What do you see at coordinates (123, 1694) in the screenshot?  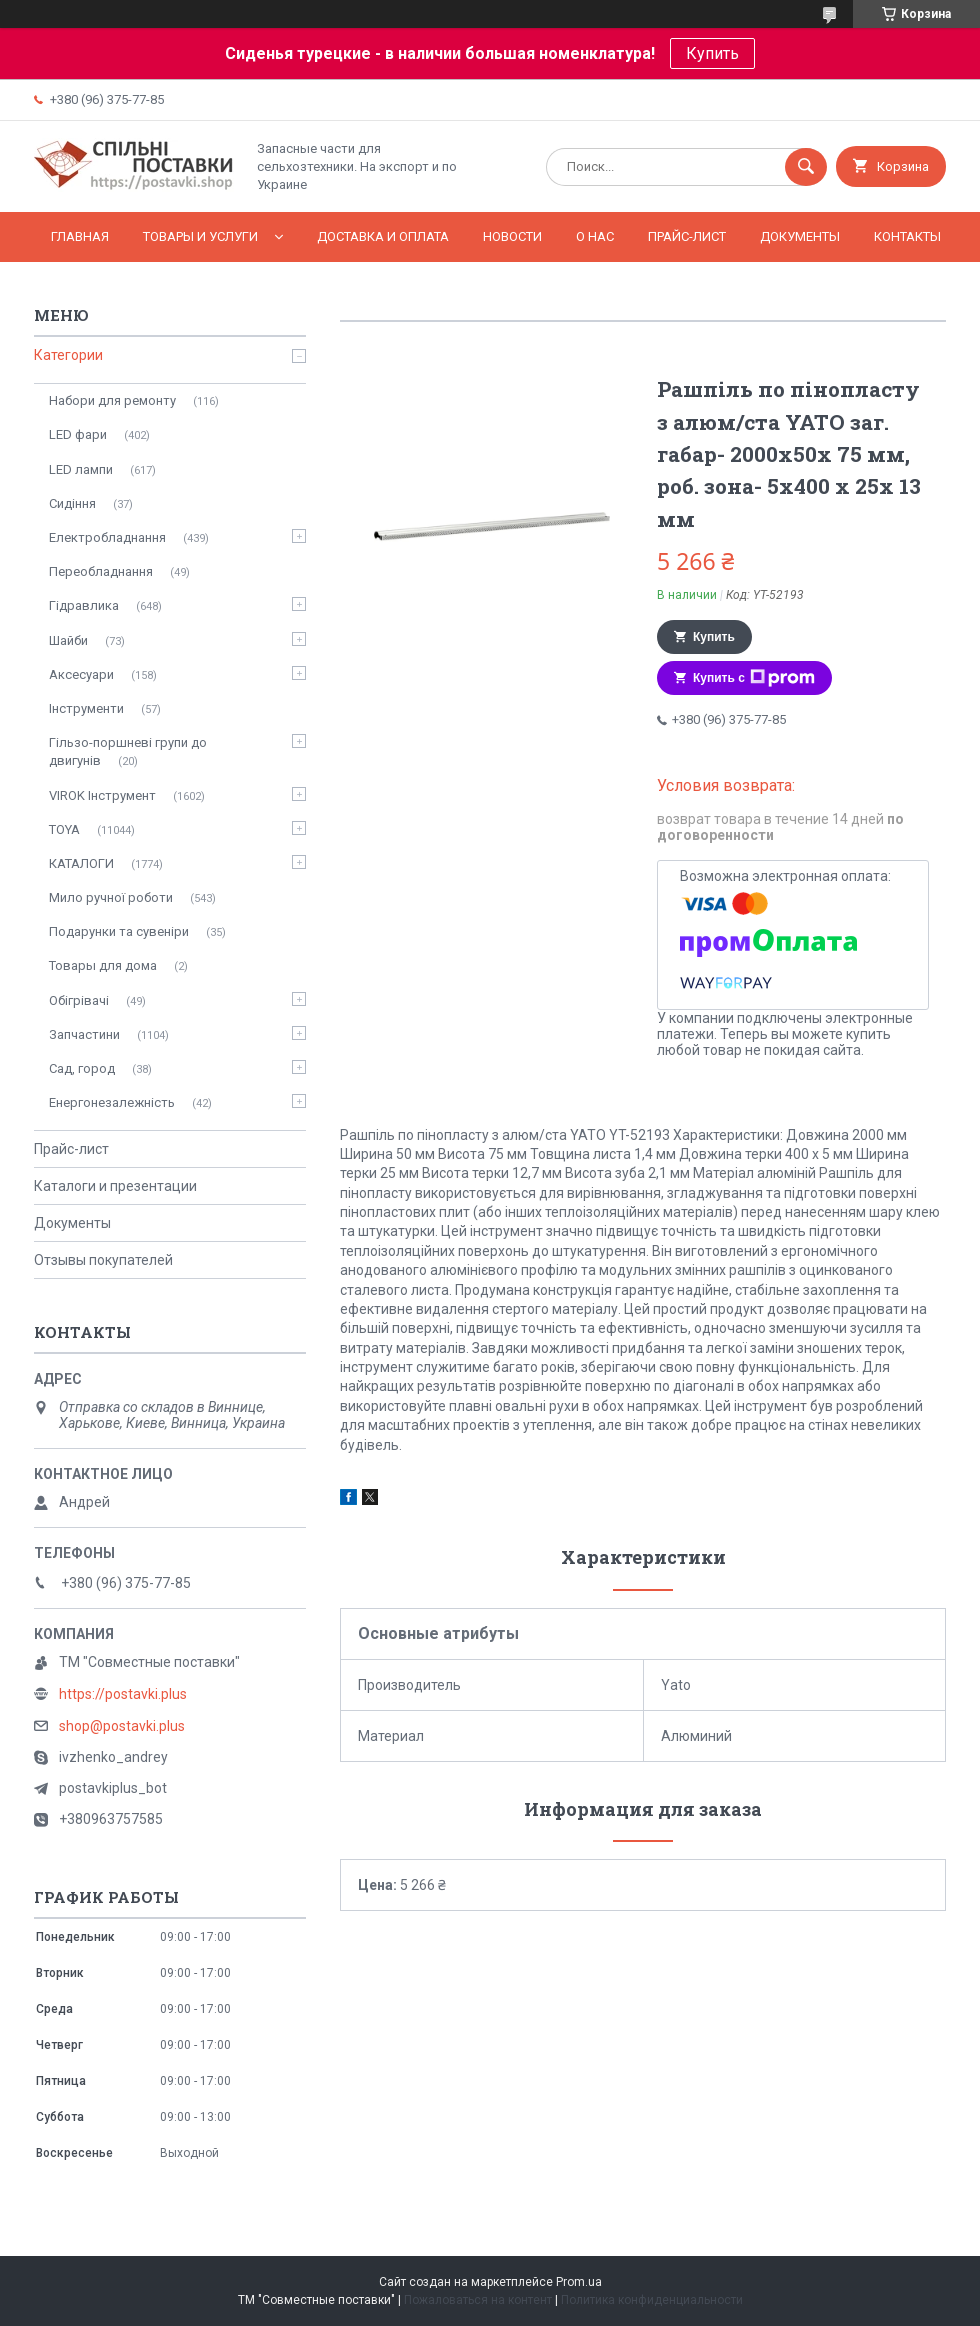 I see `https://postavki.plus` at bounding box center [123, 1694].